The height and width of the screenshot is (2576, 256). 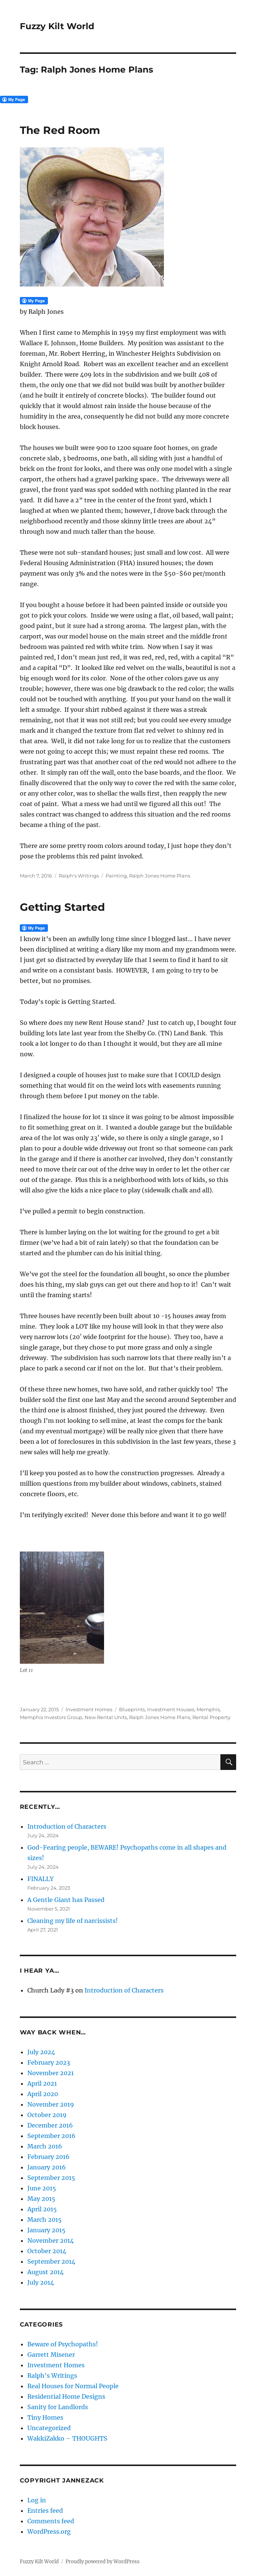 I want to click on New Rental Units, so click(x=106, y=1717).